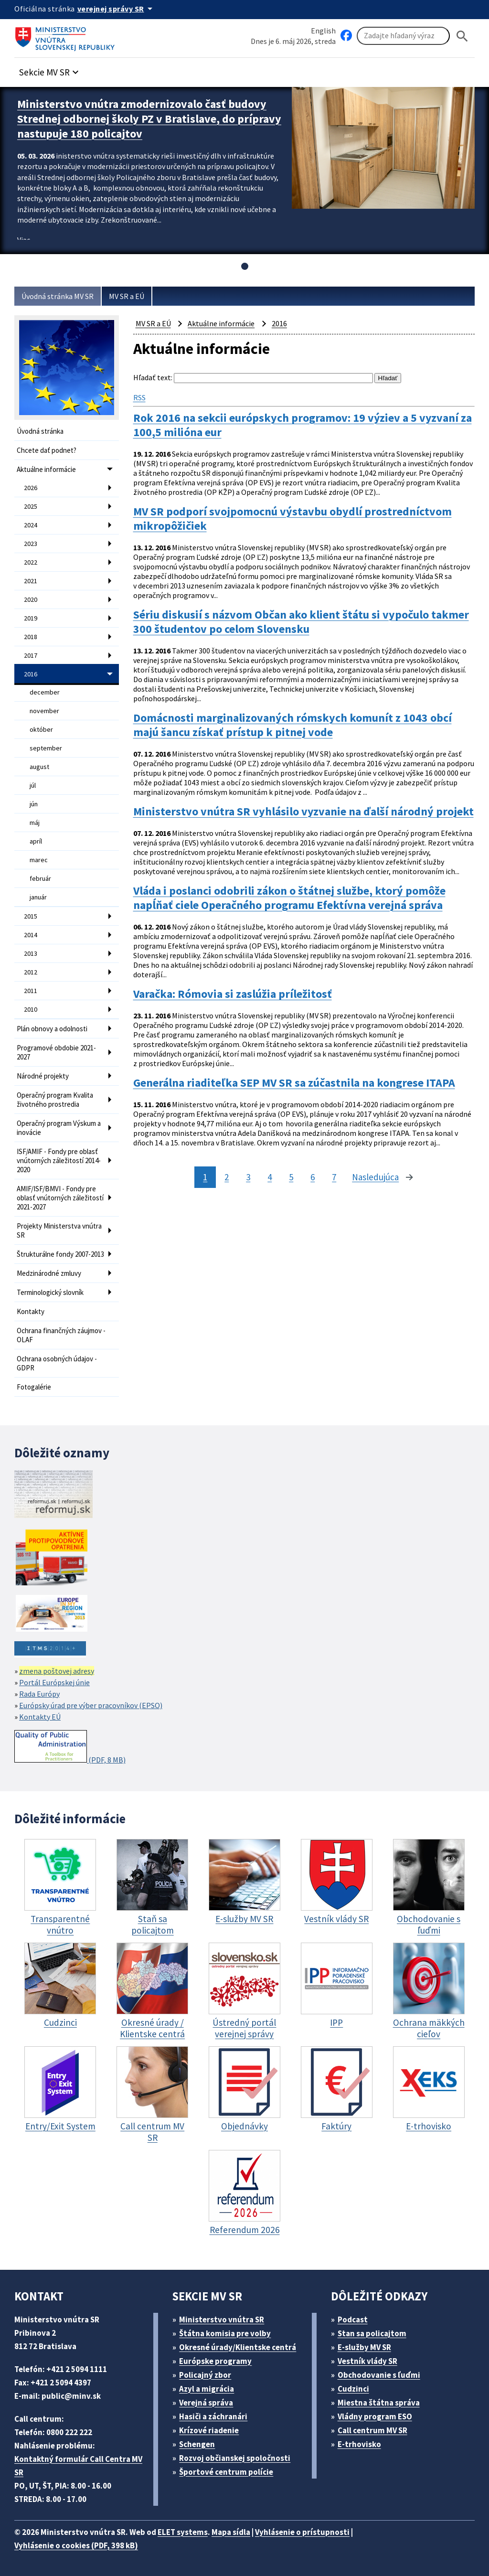  What do you see at coordinates (38, 897) in the screenshot?
I see `január` at bounding box center [38, 897].